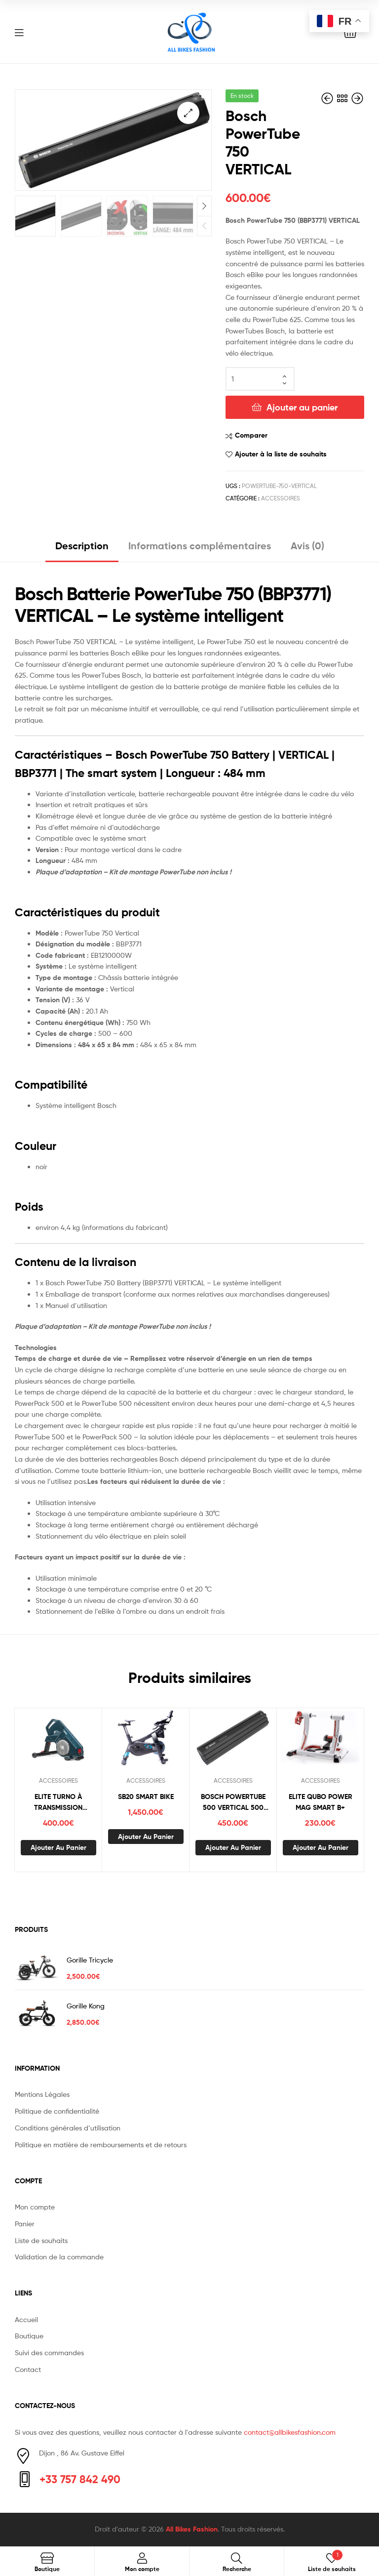 This screenshot has width=379, height=2576. What do you see at coordinates (35, 2207) in the screenshot?
I see `Mon compte` at bounding box center [35, 2207].